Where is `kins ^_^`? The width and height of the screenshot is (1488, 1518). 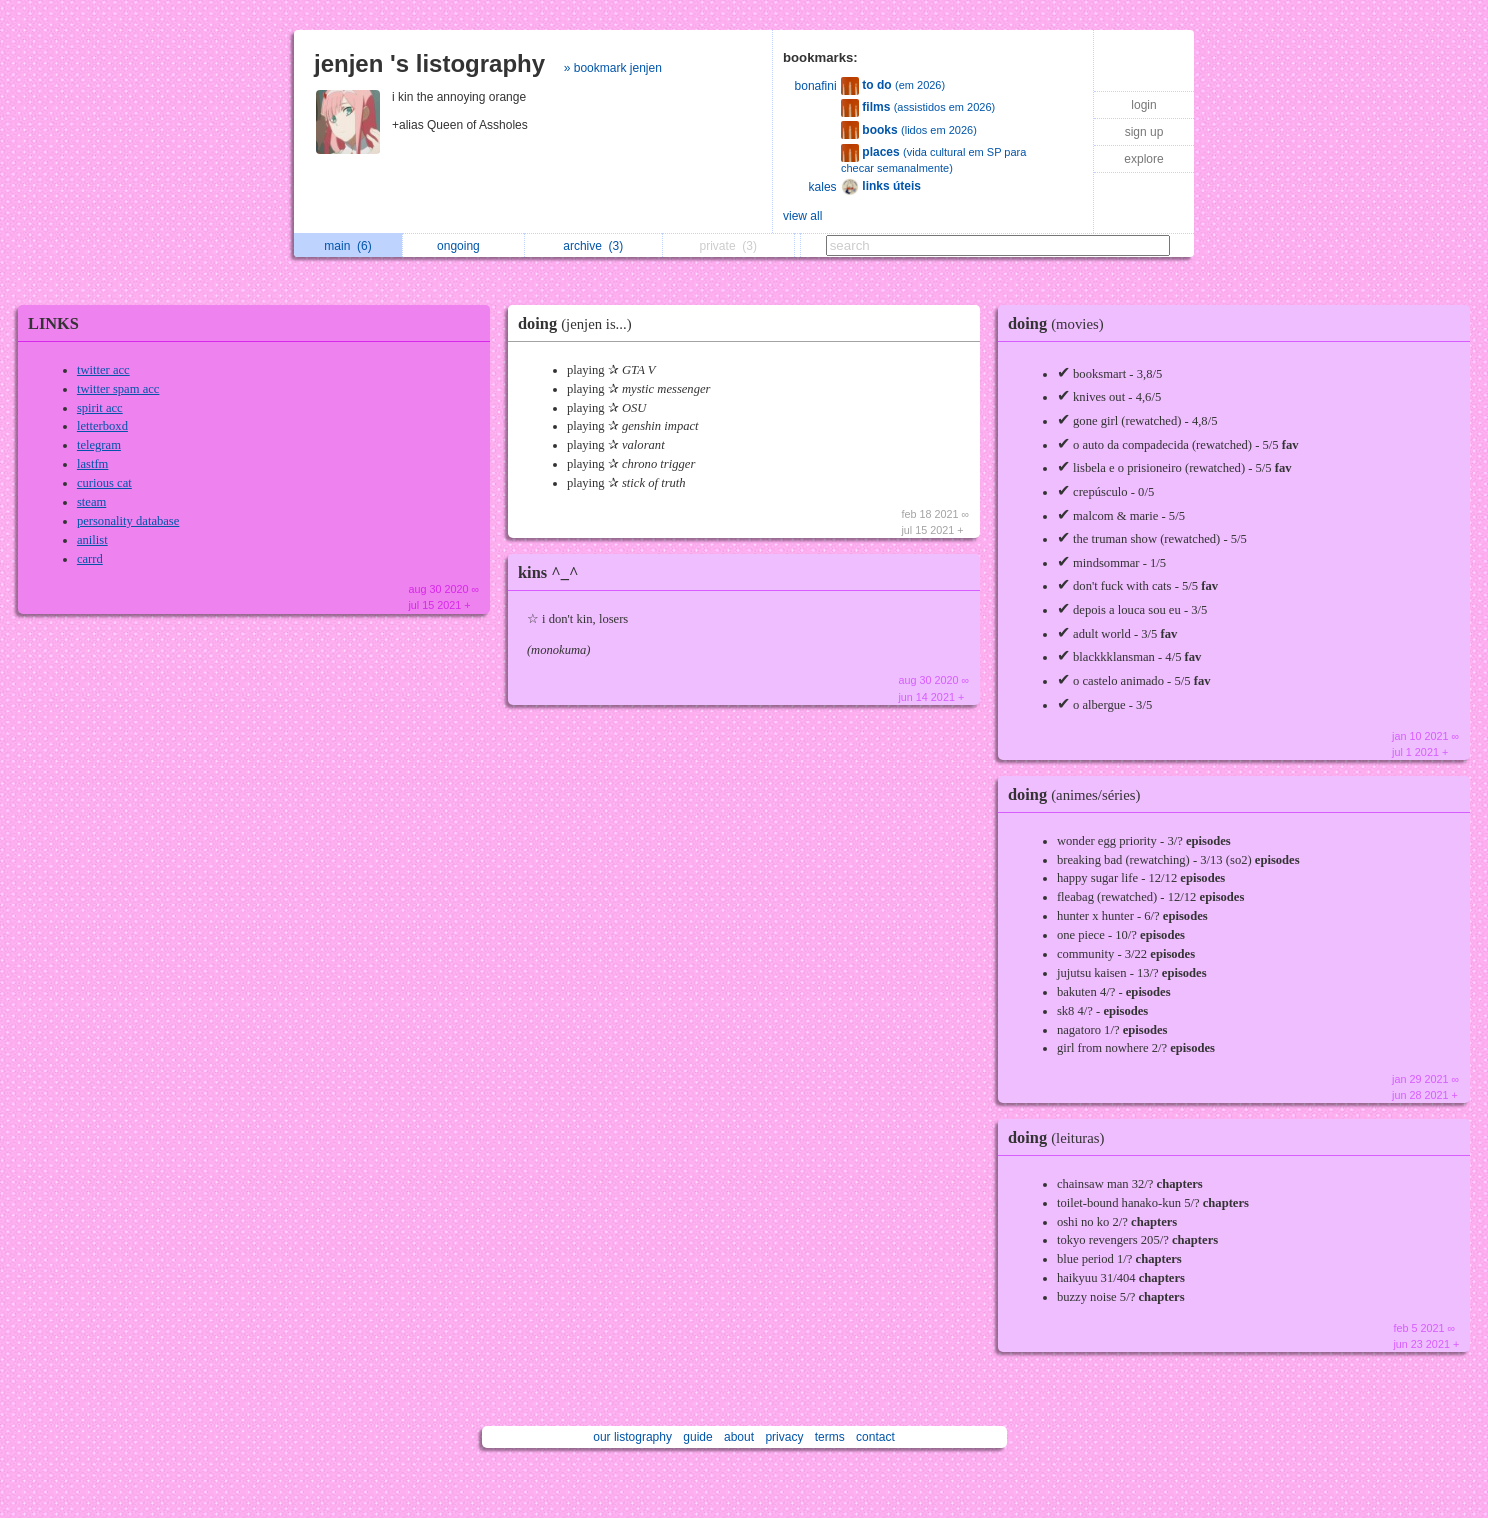
kins ^_^ is located at coordinates (548, 572).